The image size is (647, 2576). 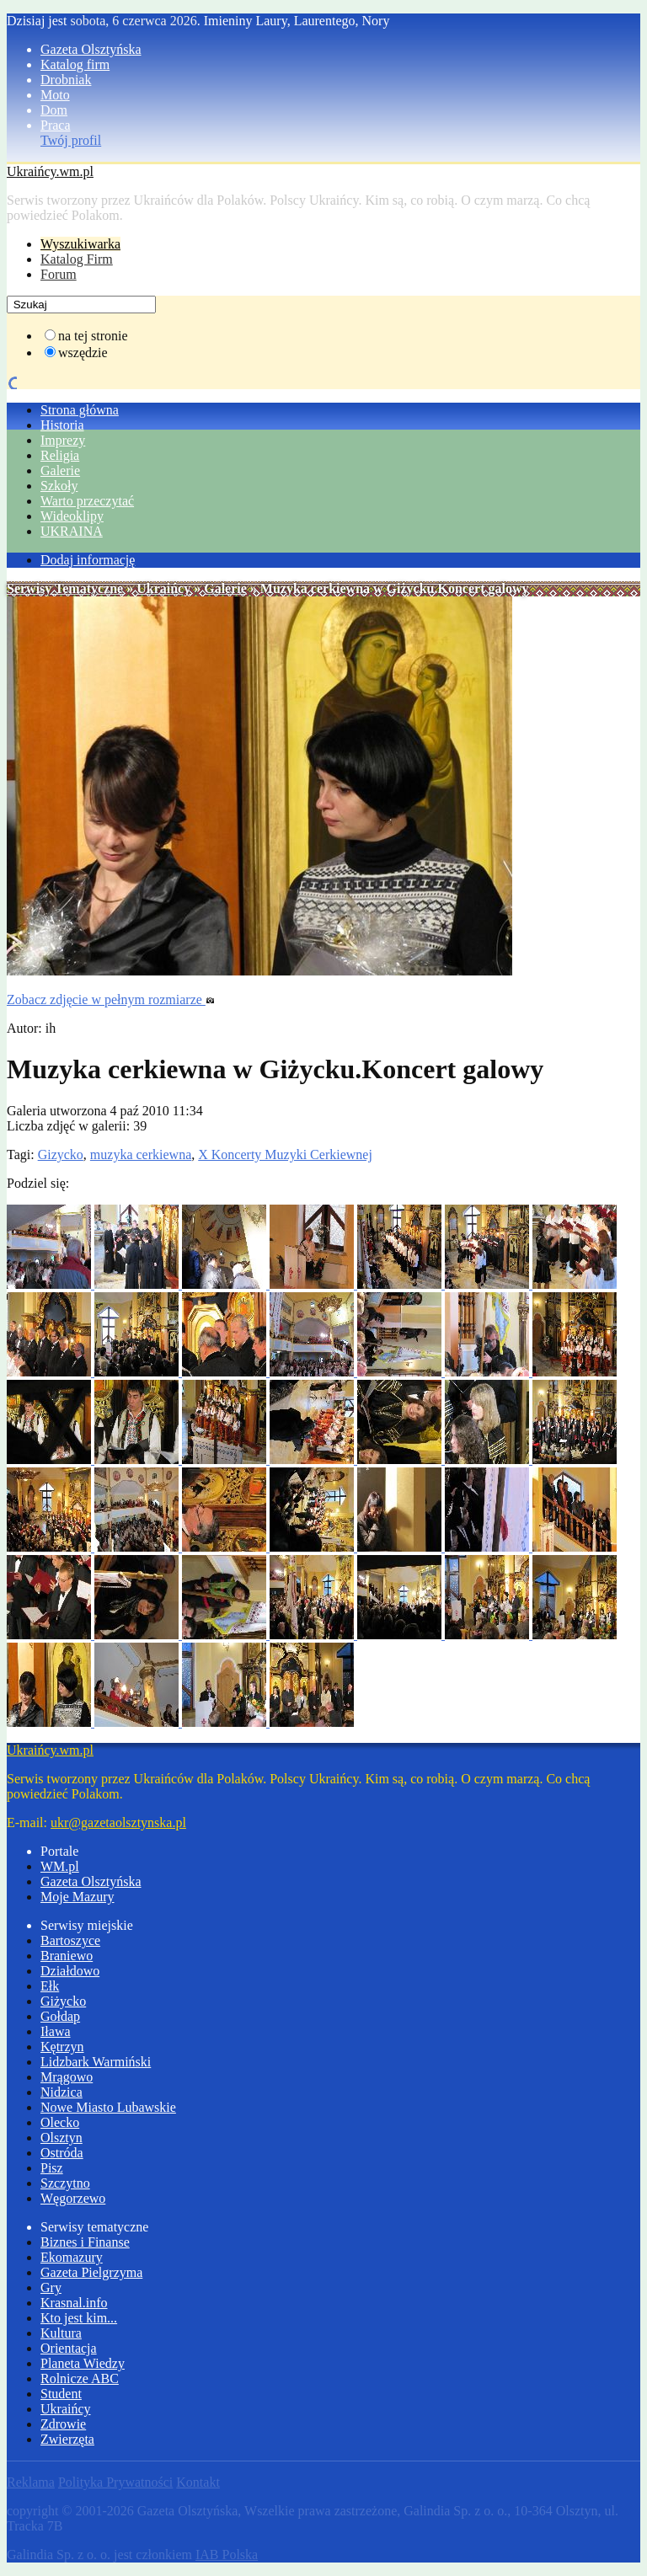 I want to click on Giżycko, so click(x=63, y=2001).